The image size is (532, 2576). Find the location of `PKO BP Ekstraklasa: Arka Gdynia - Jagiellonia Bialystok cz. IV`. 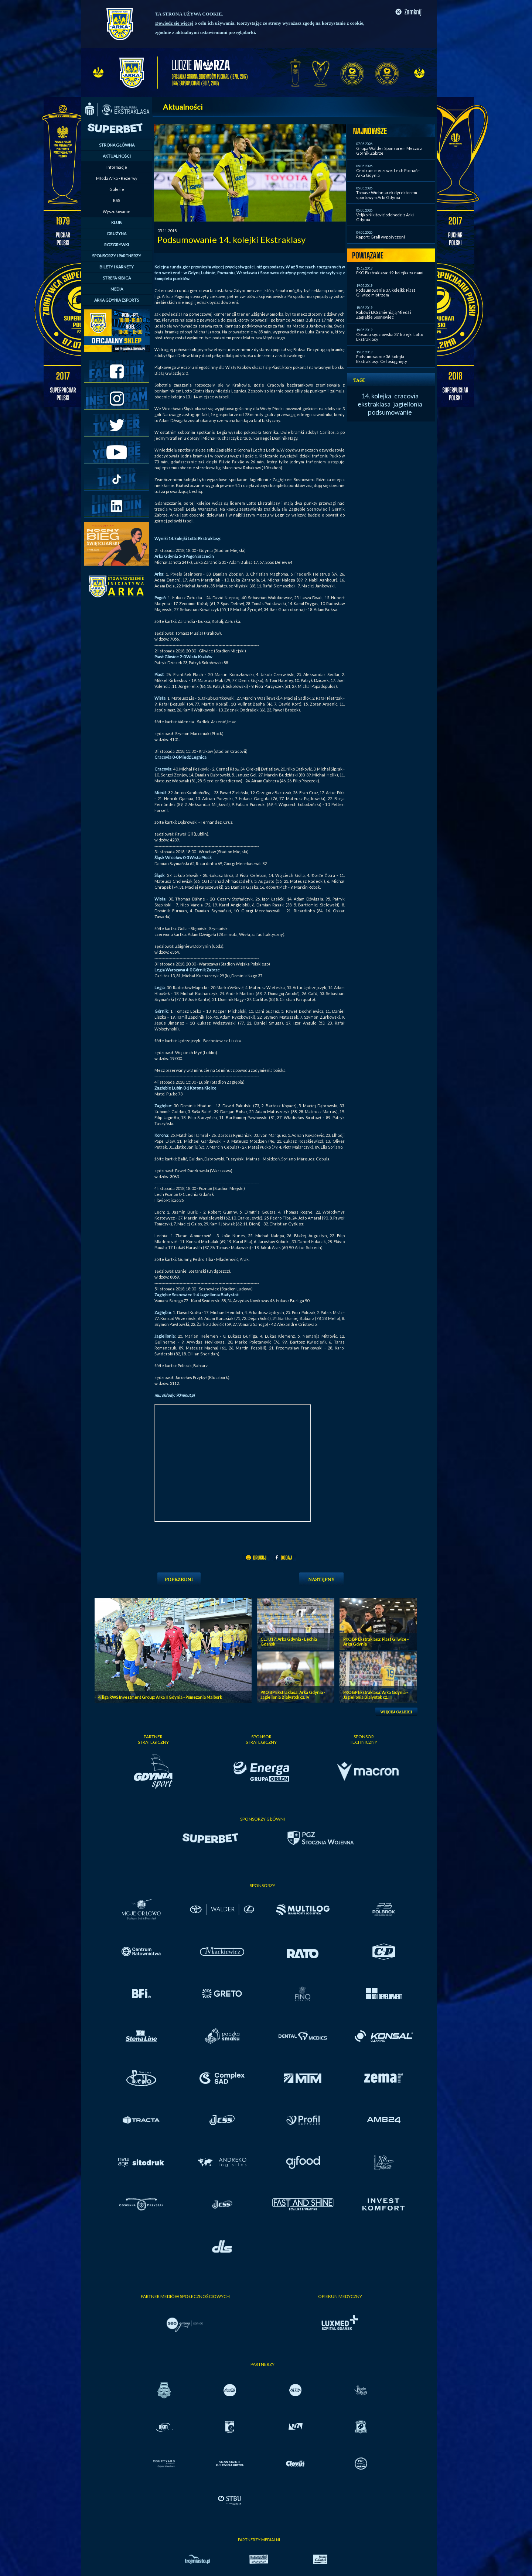

PKO BP Ekstraklasa: Arka Gdynia - Jagiellonia Bialystok cz. IV is located at coordinates (292, 1694).